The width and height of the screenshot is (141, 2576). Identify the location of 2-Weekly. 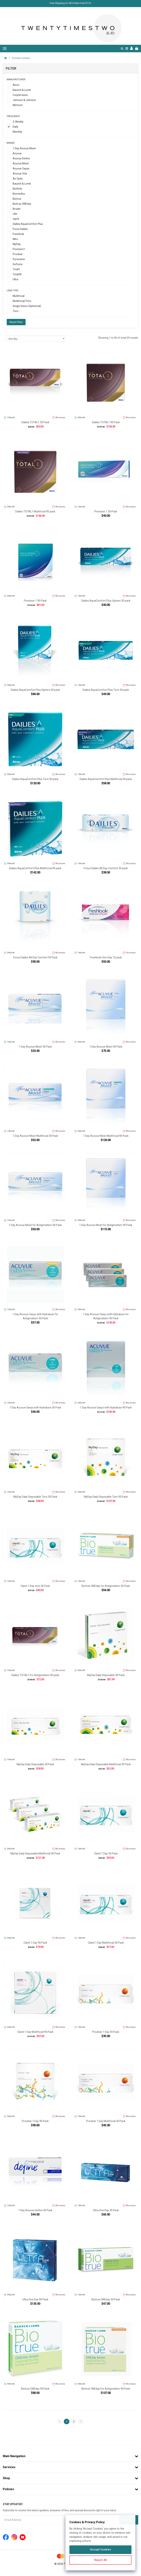
(18, 121).